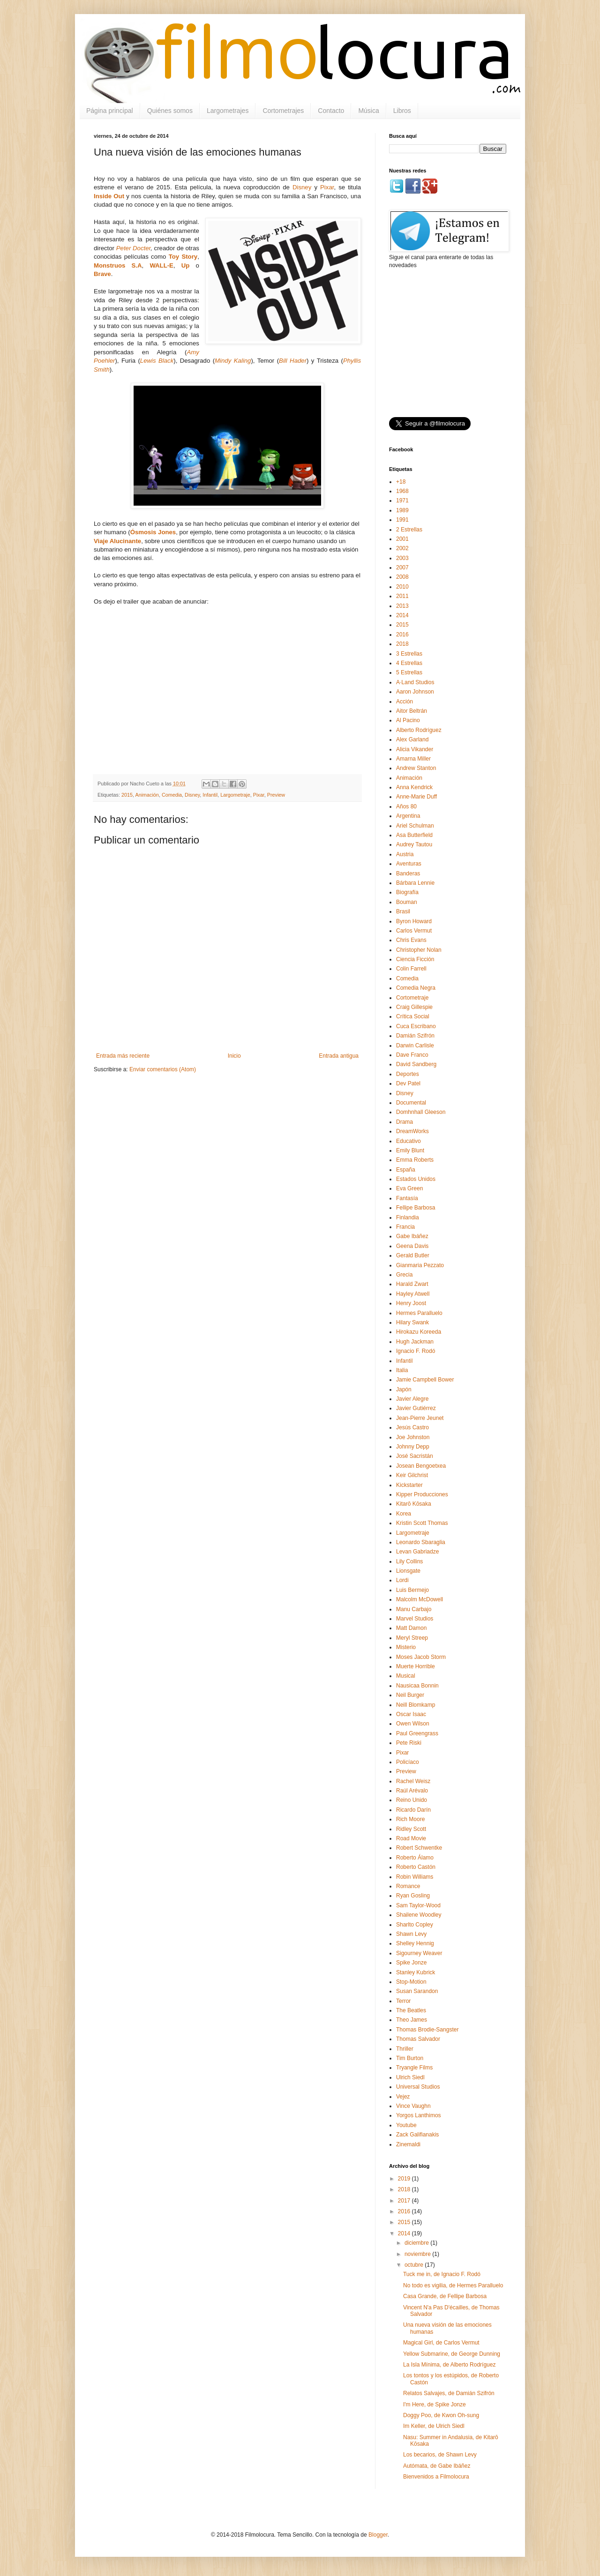 This screenshot has height=2576, width=600. I want to click on Blogger, so click(378, 2534).